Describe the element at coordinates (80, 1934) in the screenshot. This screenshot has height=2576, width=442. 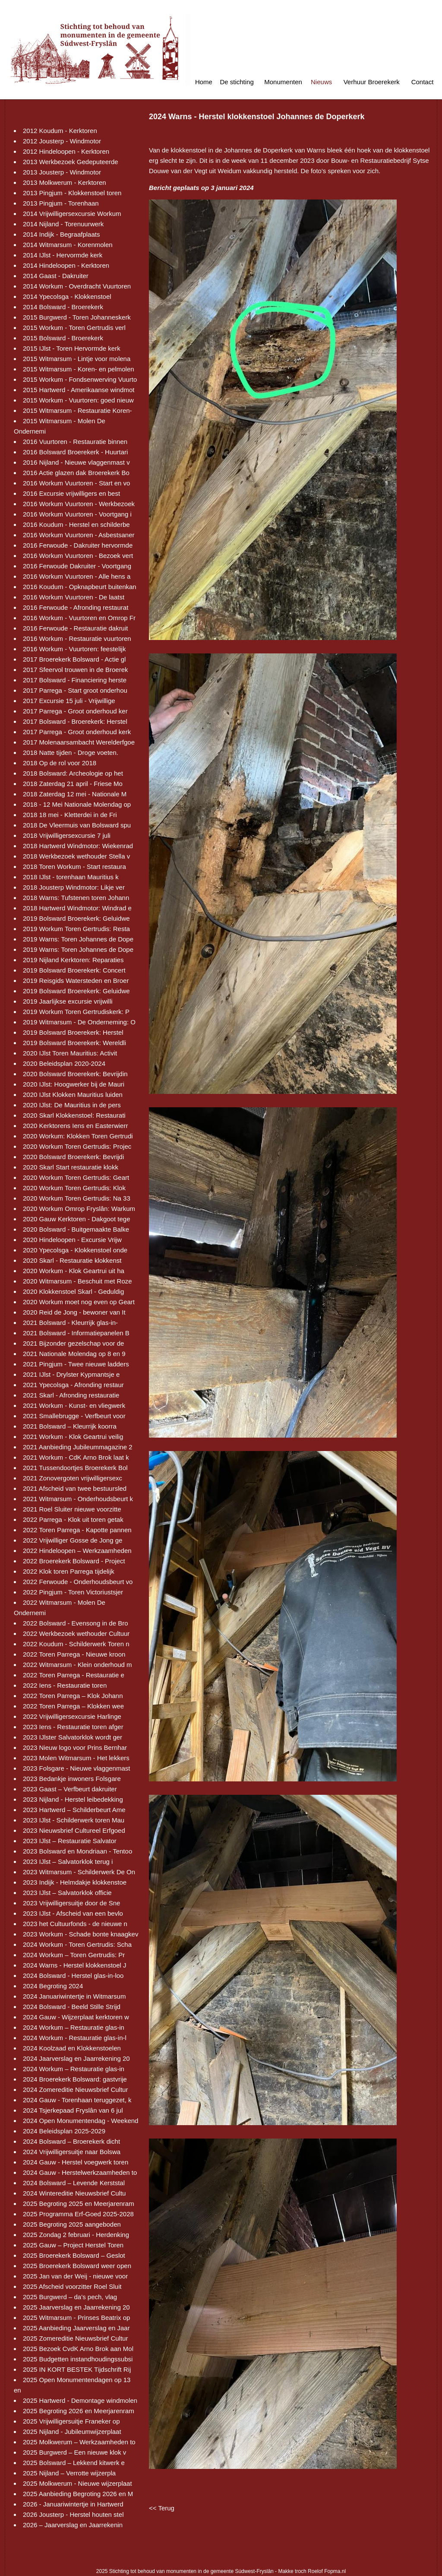
I see `2023 Workum - Schade bonte knaagkev` at that location.